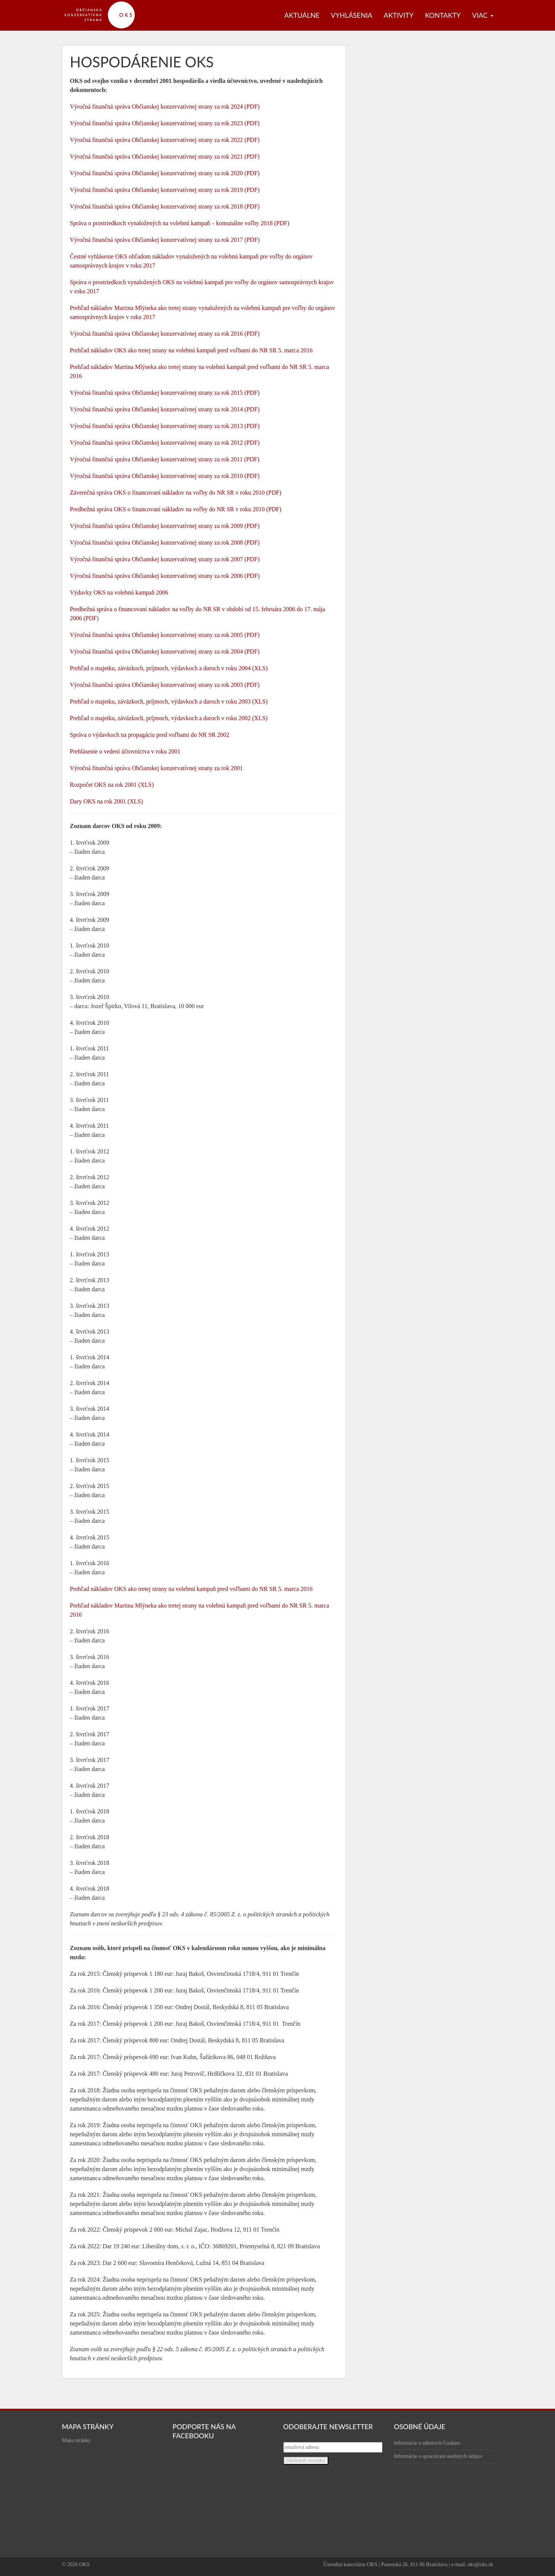 The height and width of the screenshot is (2576, 555). I want to click on Výročná finančná správa Občianskej konzervatívnej strany za rok 2001, so click(156, 768).